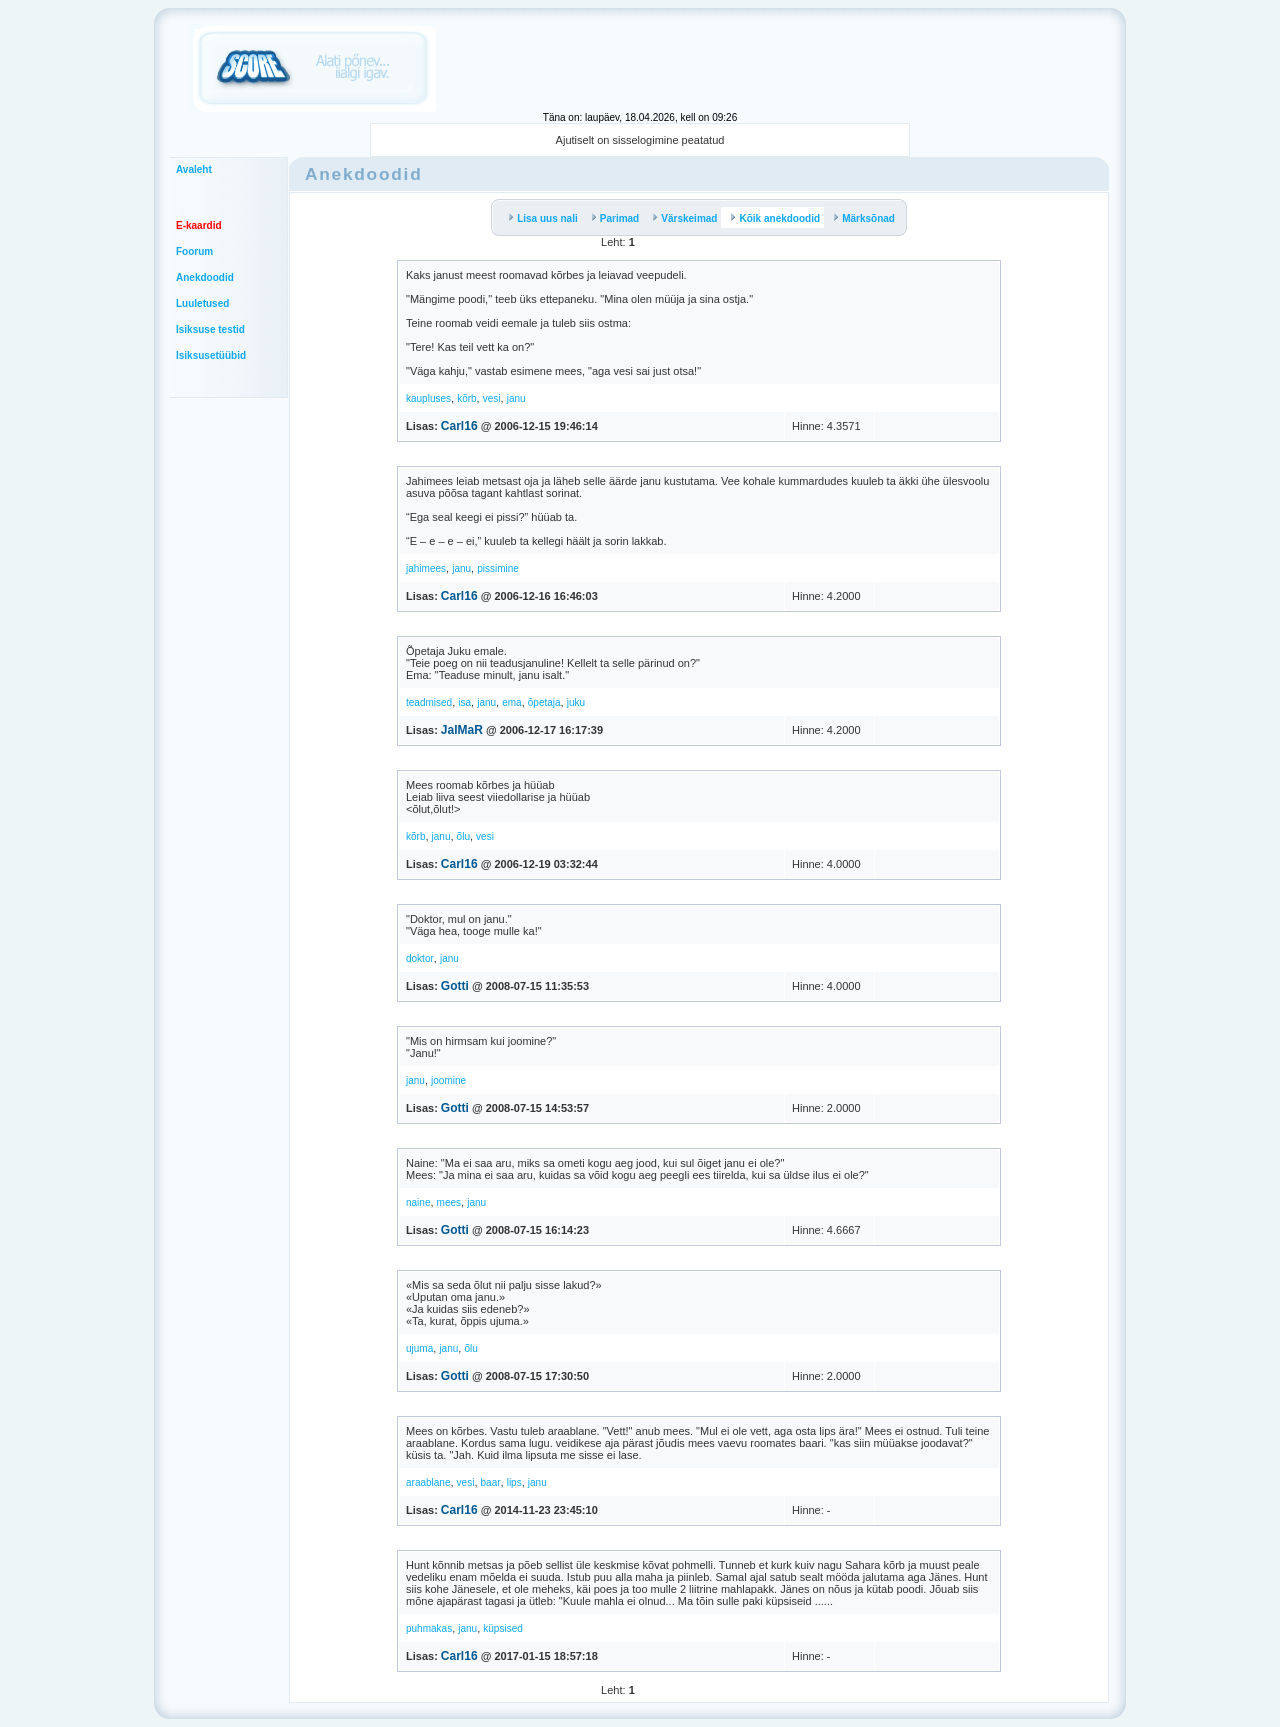 This screenshot has width=1280, height=1727. What do you see at coordinates (420, 958) in the screenshot?
I see `doktor` at bounding box center [420, 958].